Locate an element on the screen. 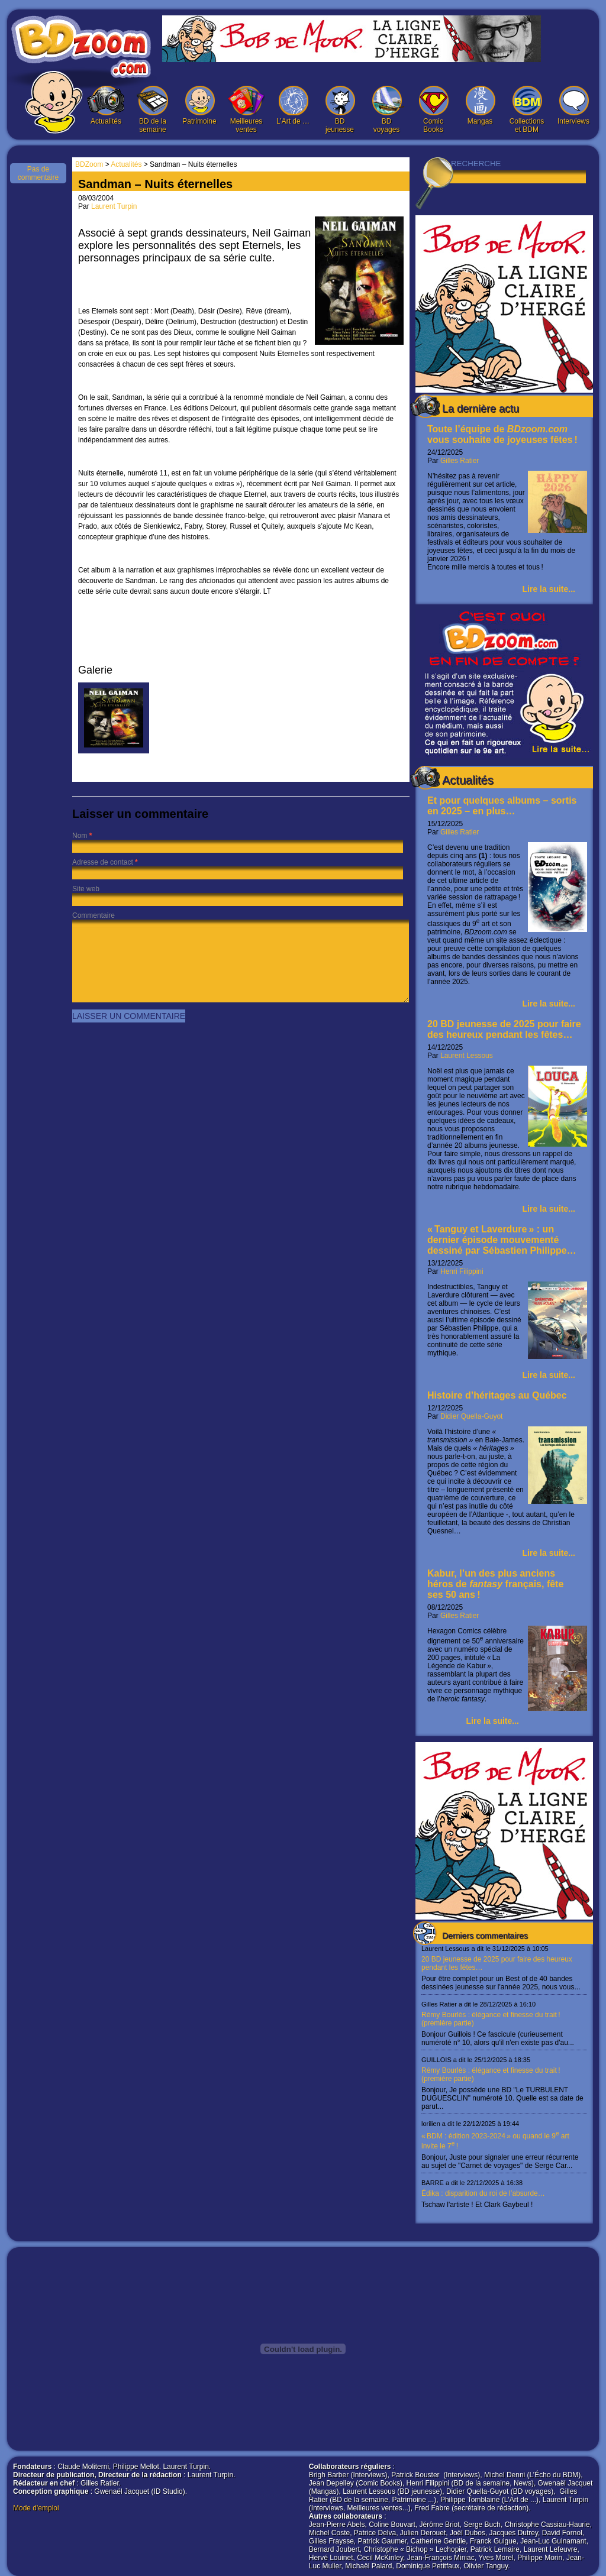 The height and width of the screenshot is (2576, 606). Et pour quelques albums – sortis en 2025 – en plus… is located at coordinates (502, 805).